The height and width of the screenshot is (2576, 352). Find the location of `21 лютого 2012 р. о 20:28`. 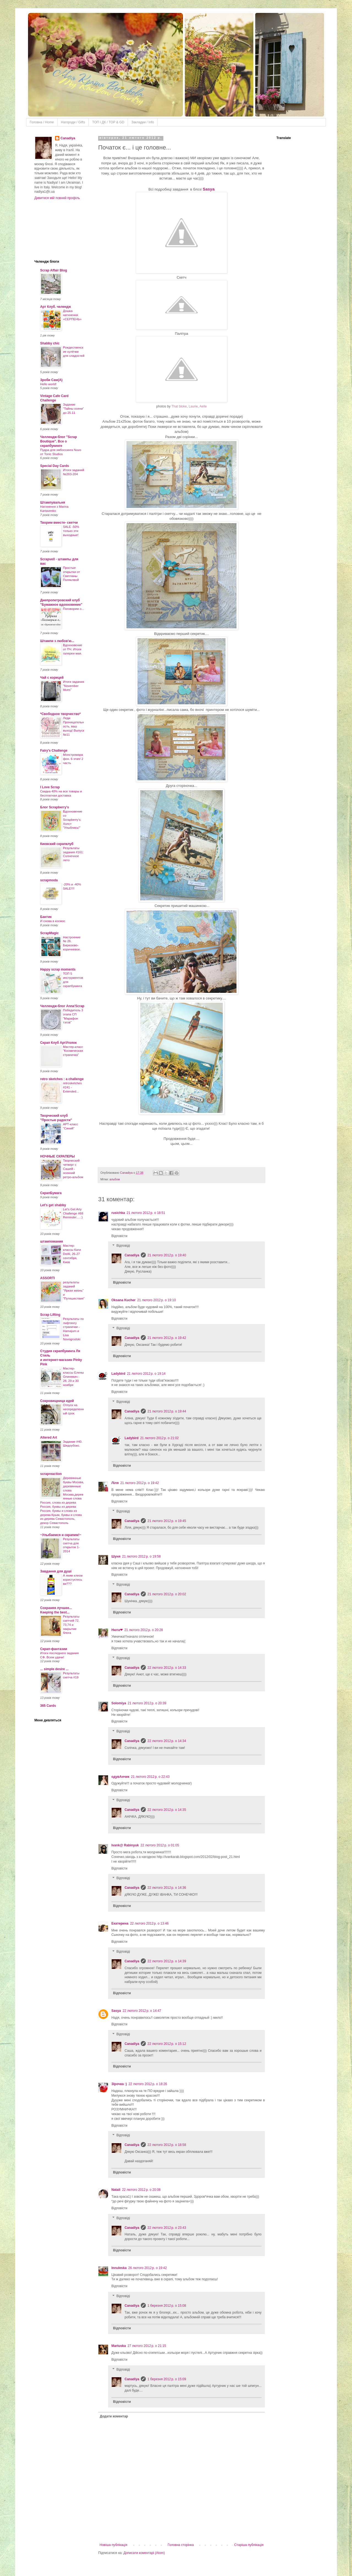

21 лютого 2012 р. о 20:28 is located at coordinates (143, 1630).